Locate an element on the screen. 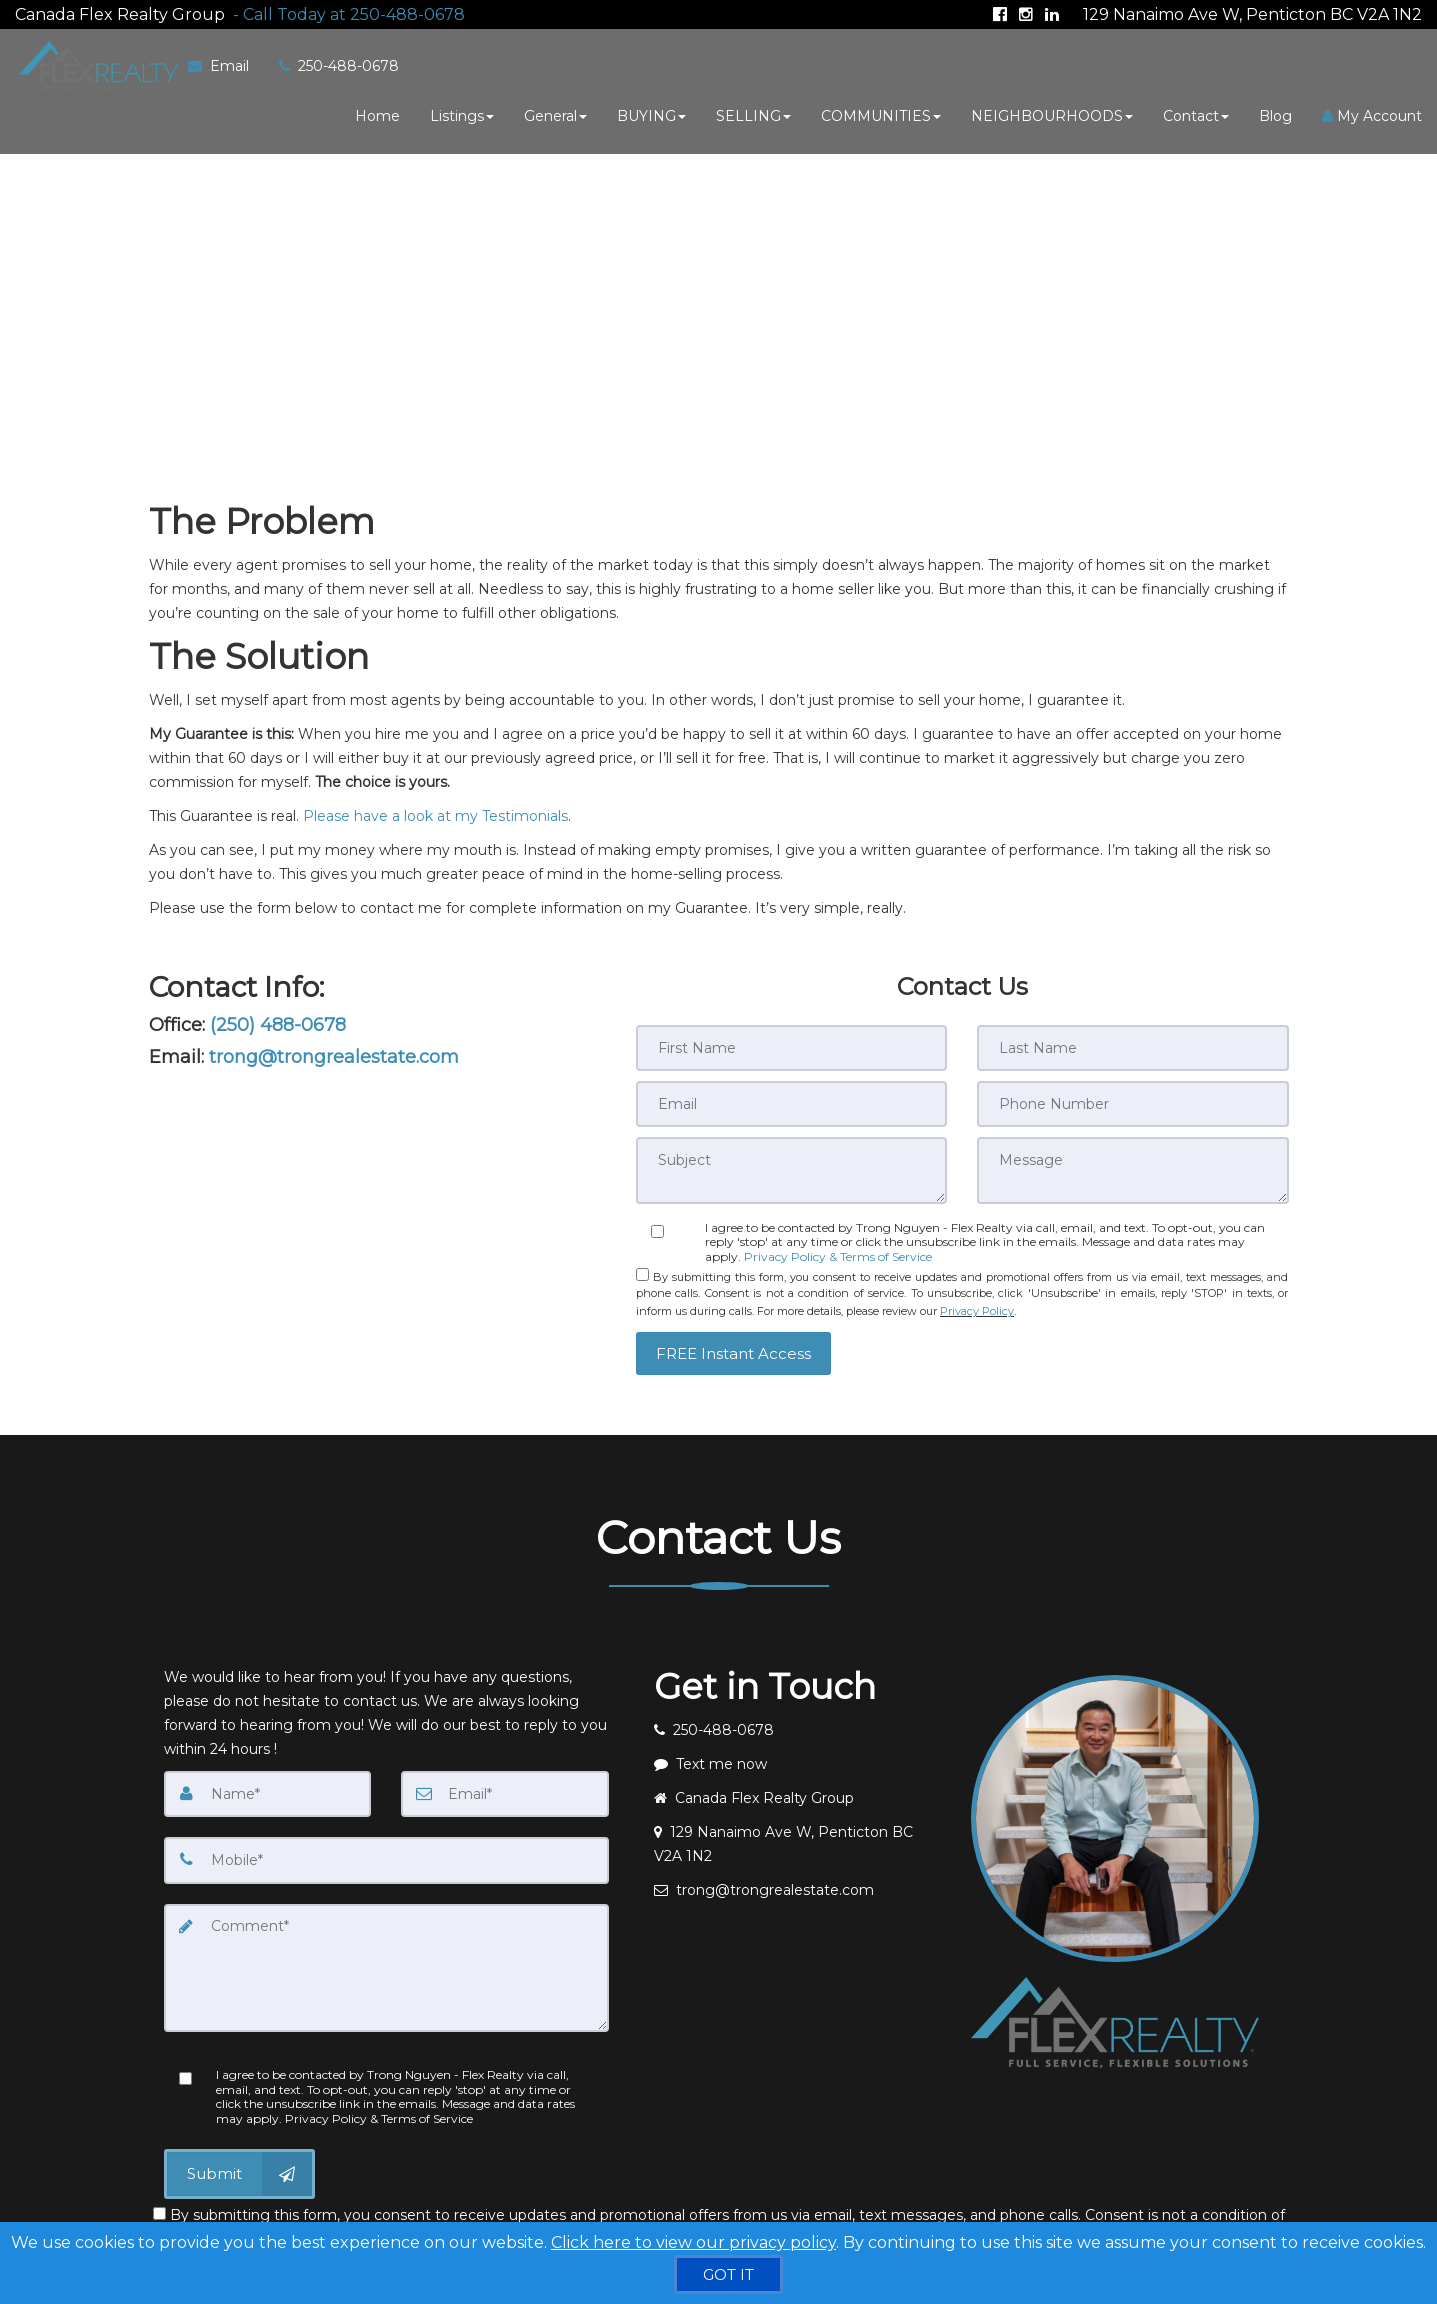 Image resolution: width=1437 pixels, height=2304 pixels. [Email agent] is located at coordinates (798, 1878).